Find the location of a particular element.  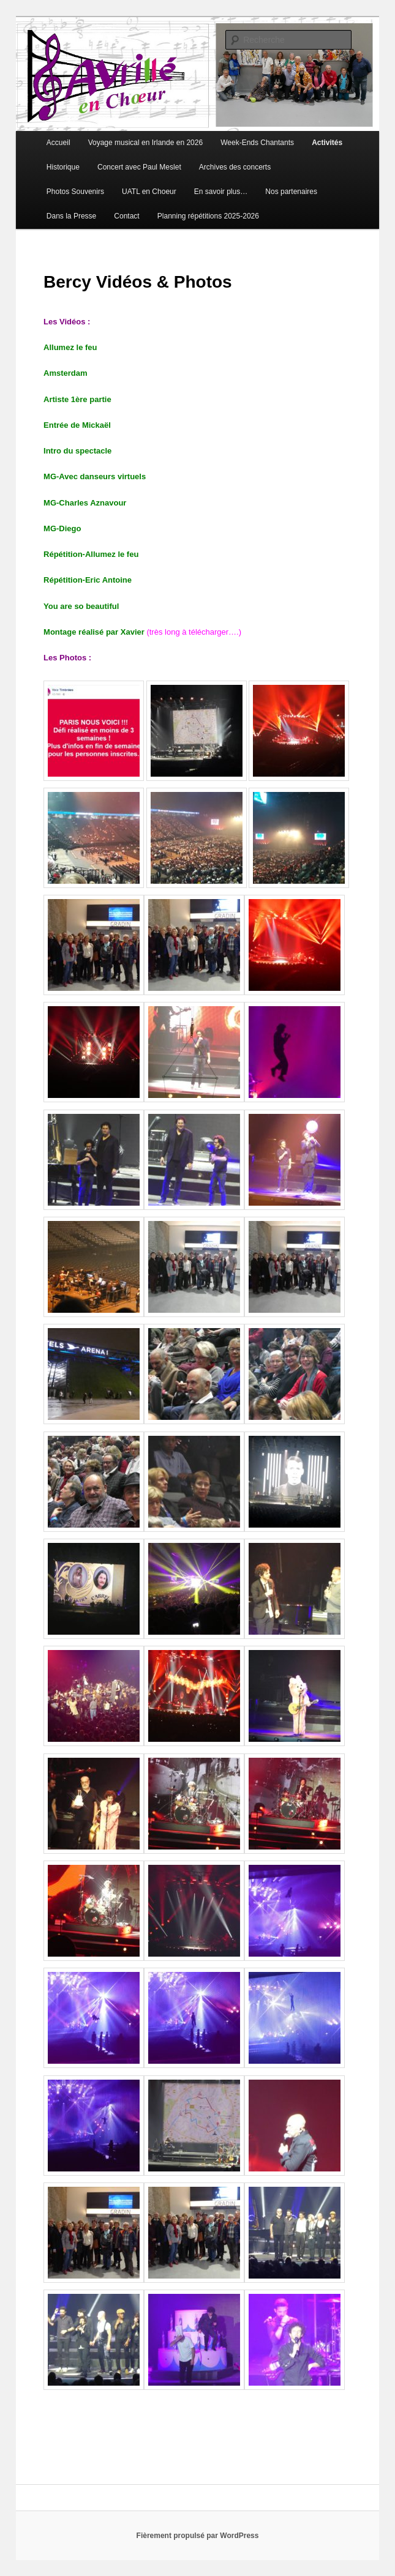

Activités is located at coordinates (327, 142).